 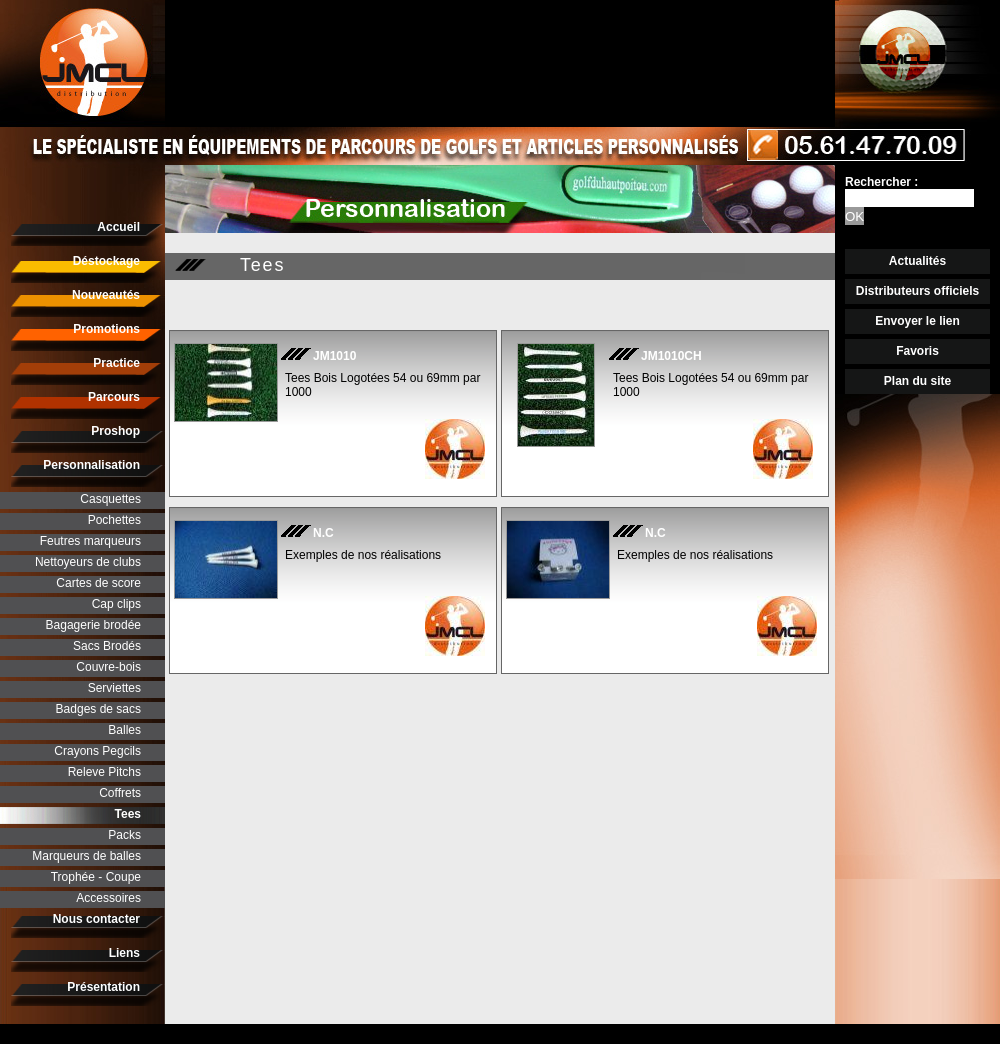 I want to click on Sacs Brodés, so click(x=107, y=646).